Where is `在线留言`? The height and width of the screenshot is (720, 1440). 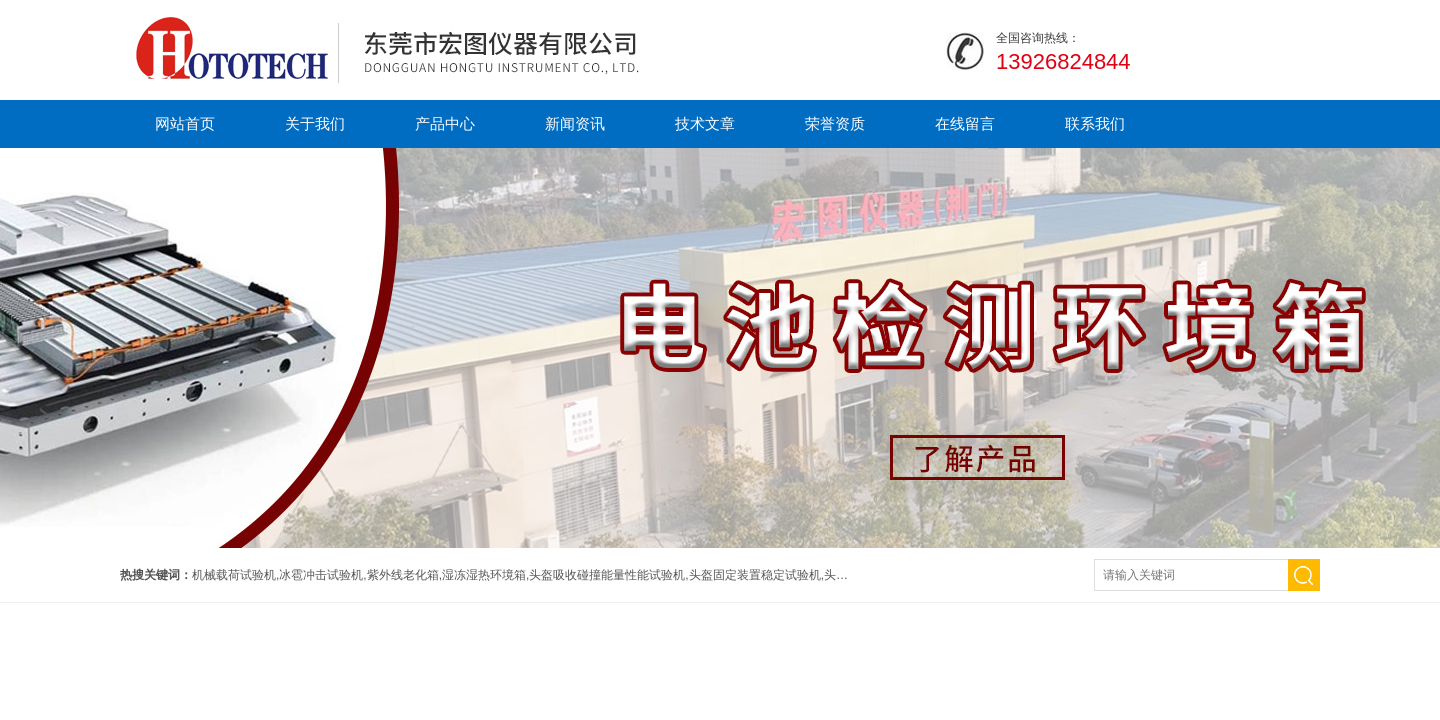 在线留言 is located at coordinates (965, 123).